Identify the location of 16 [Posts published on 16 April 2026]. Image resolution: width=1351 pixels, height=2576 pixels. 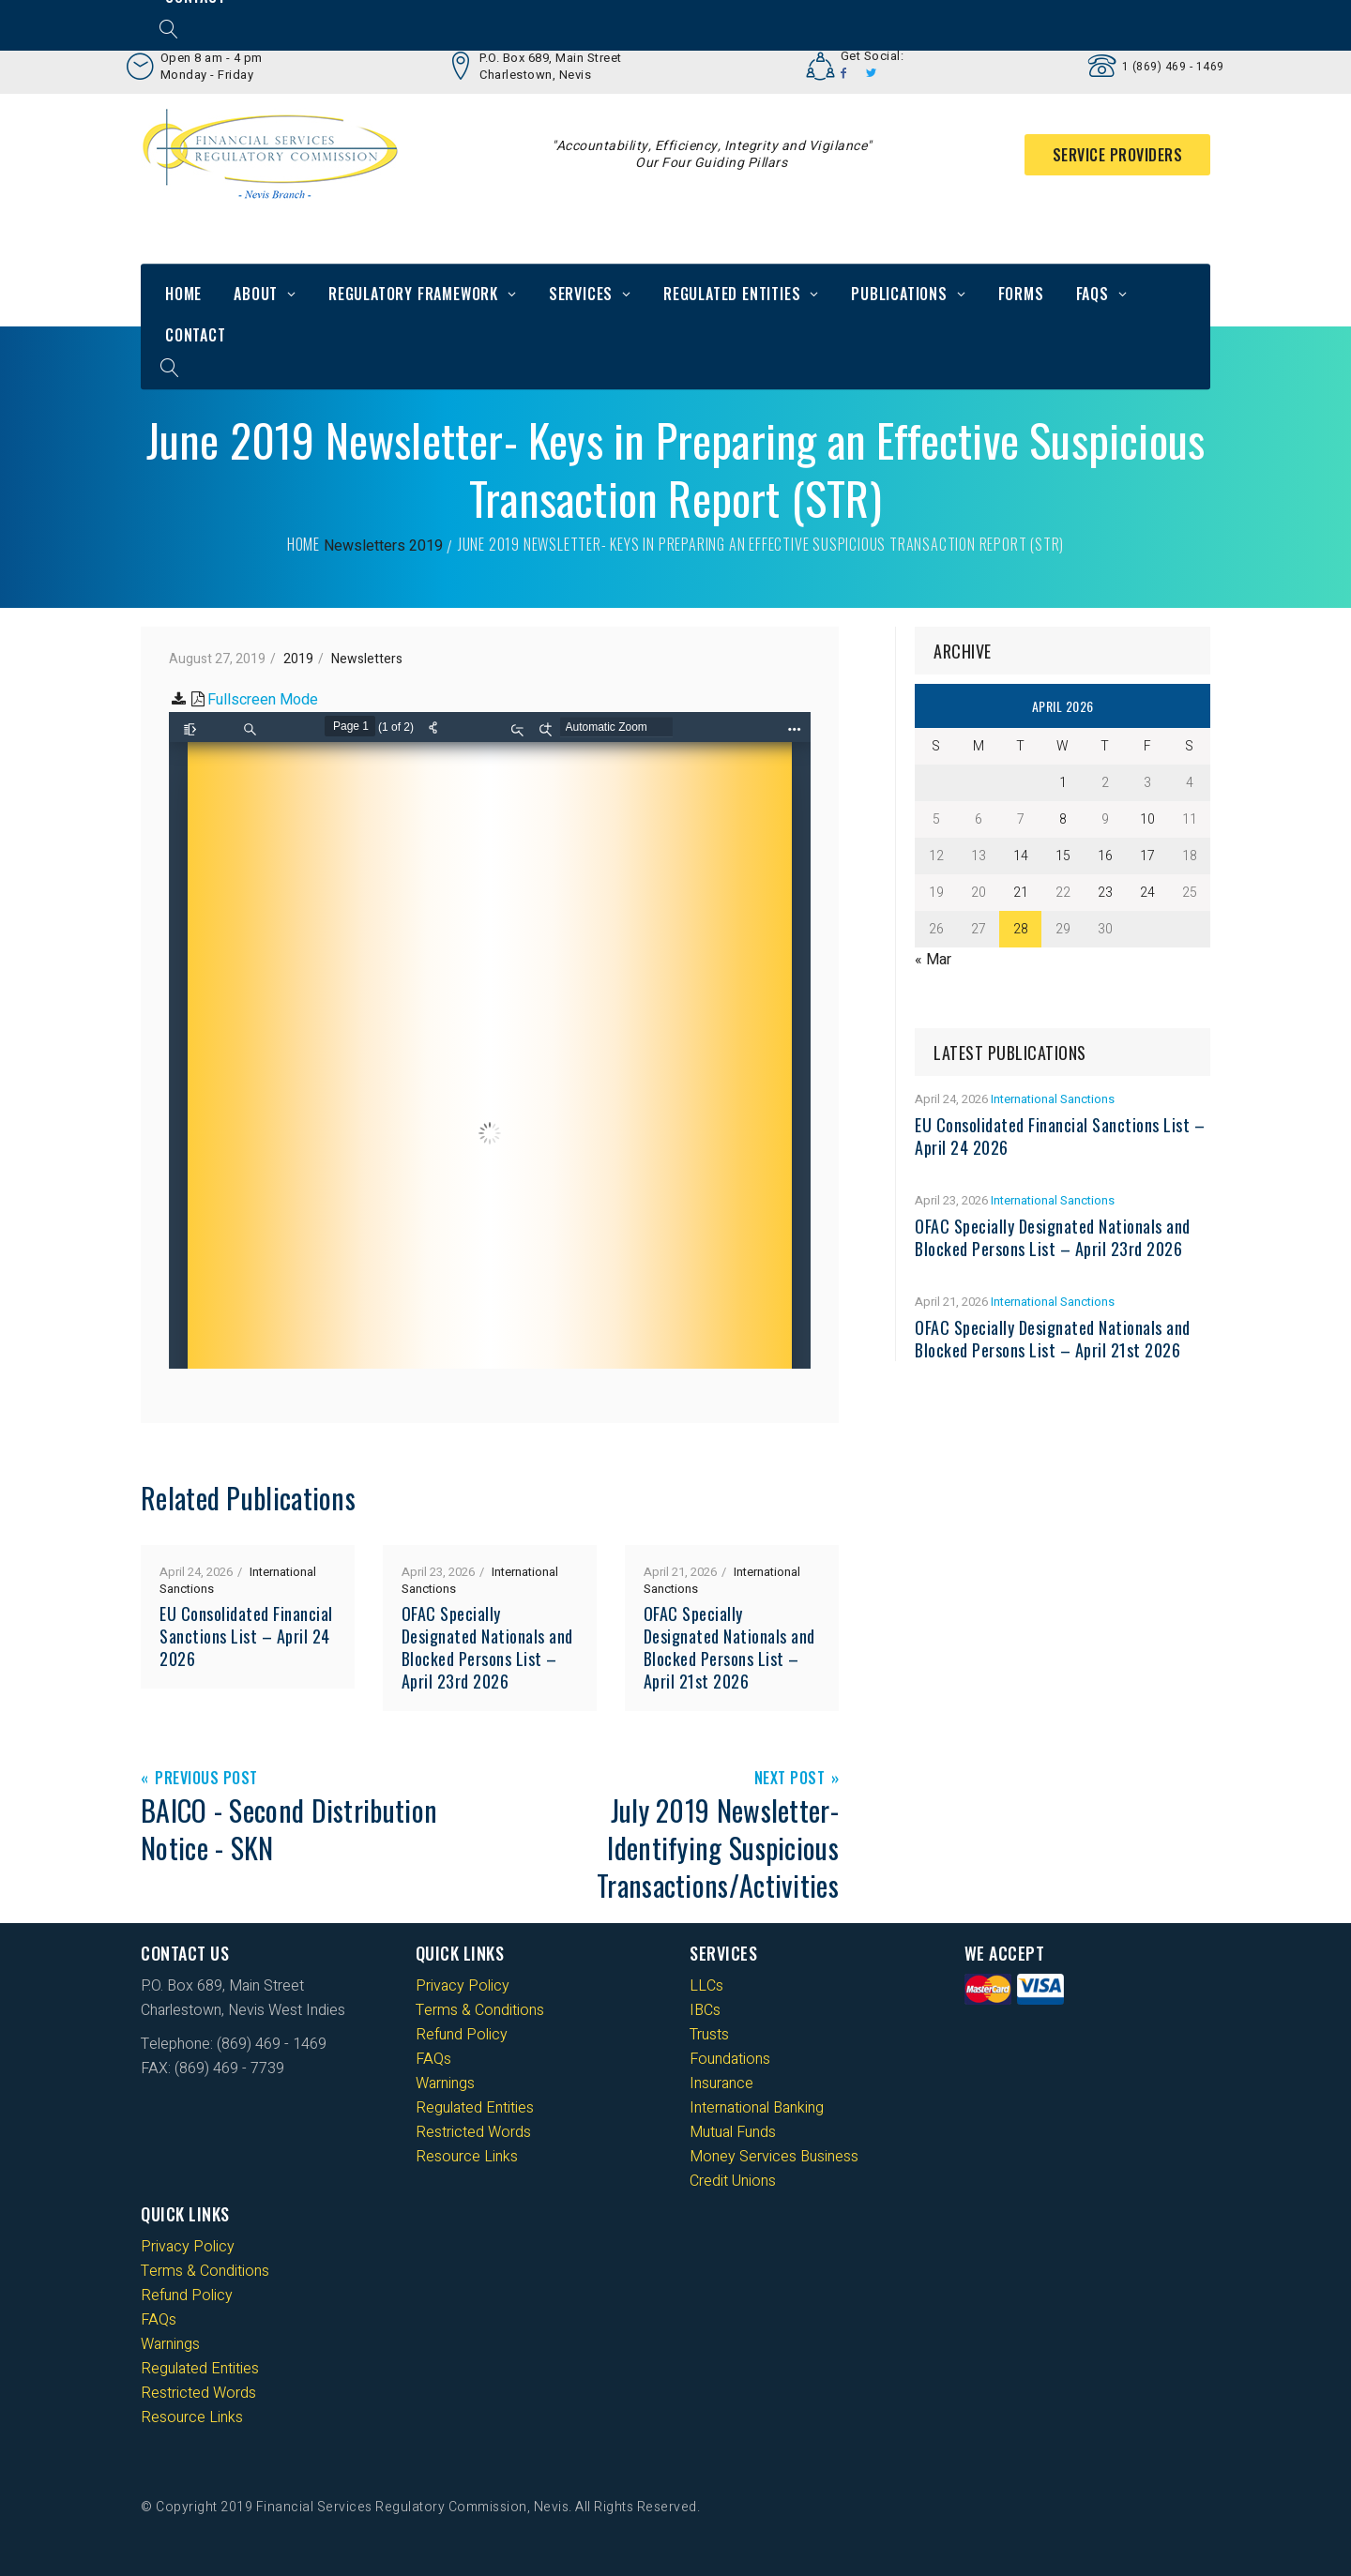
(1105, 856).